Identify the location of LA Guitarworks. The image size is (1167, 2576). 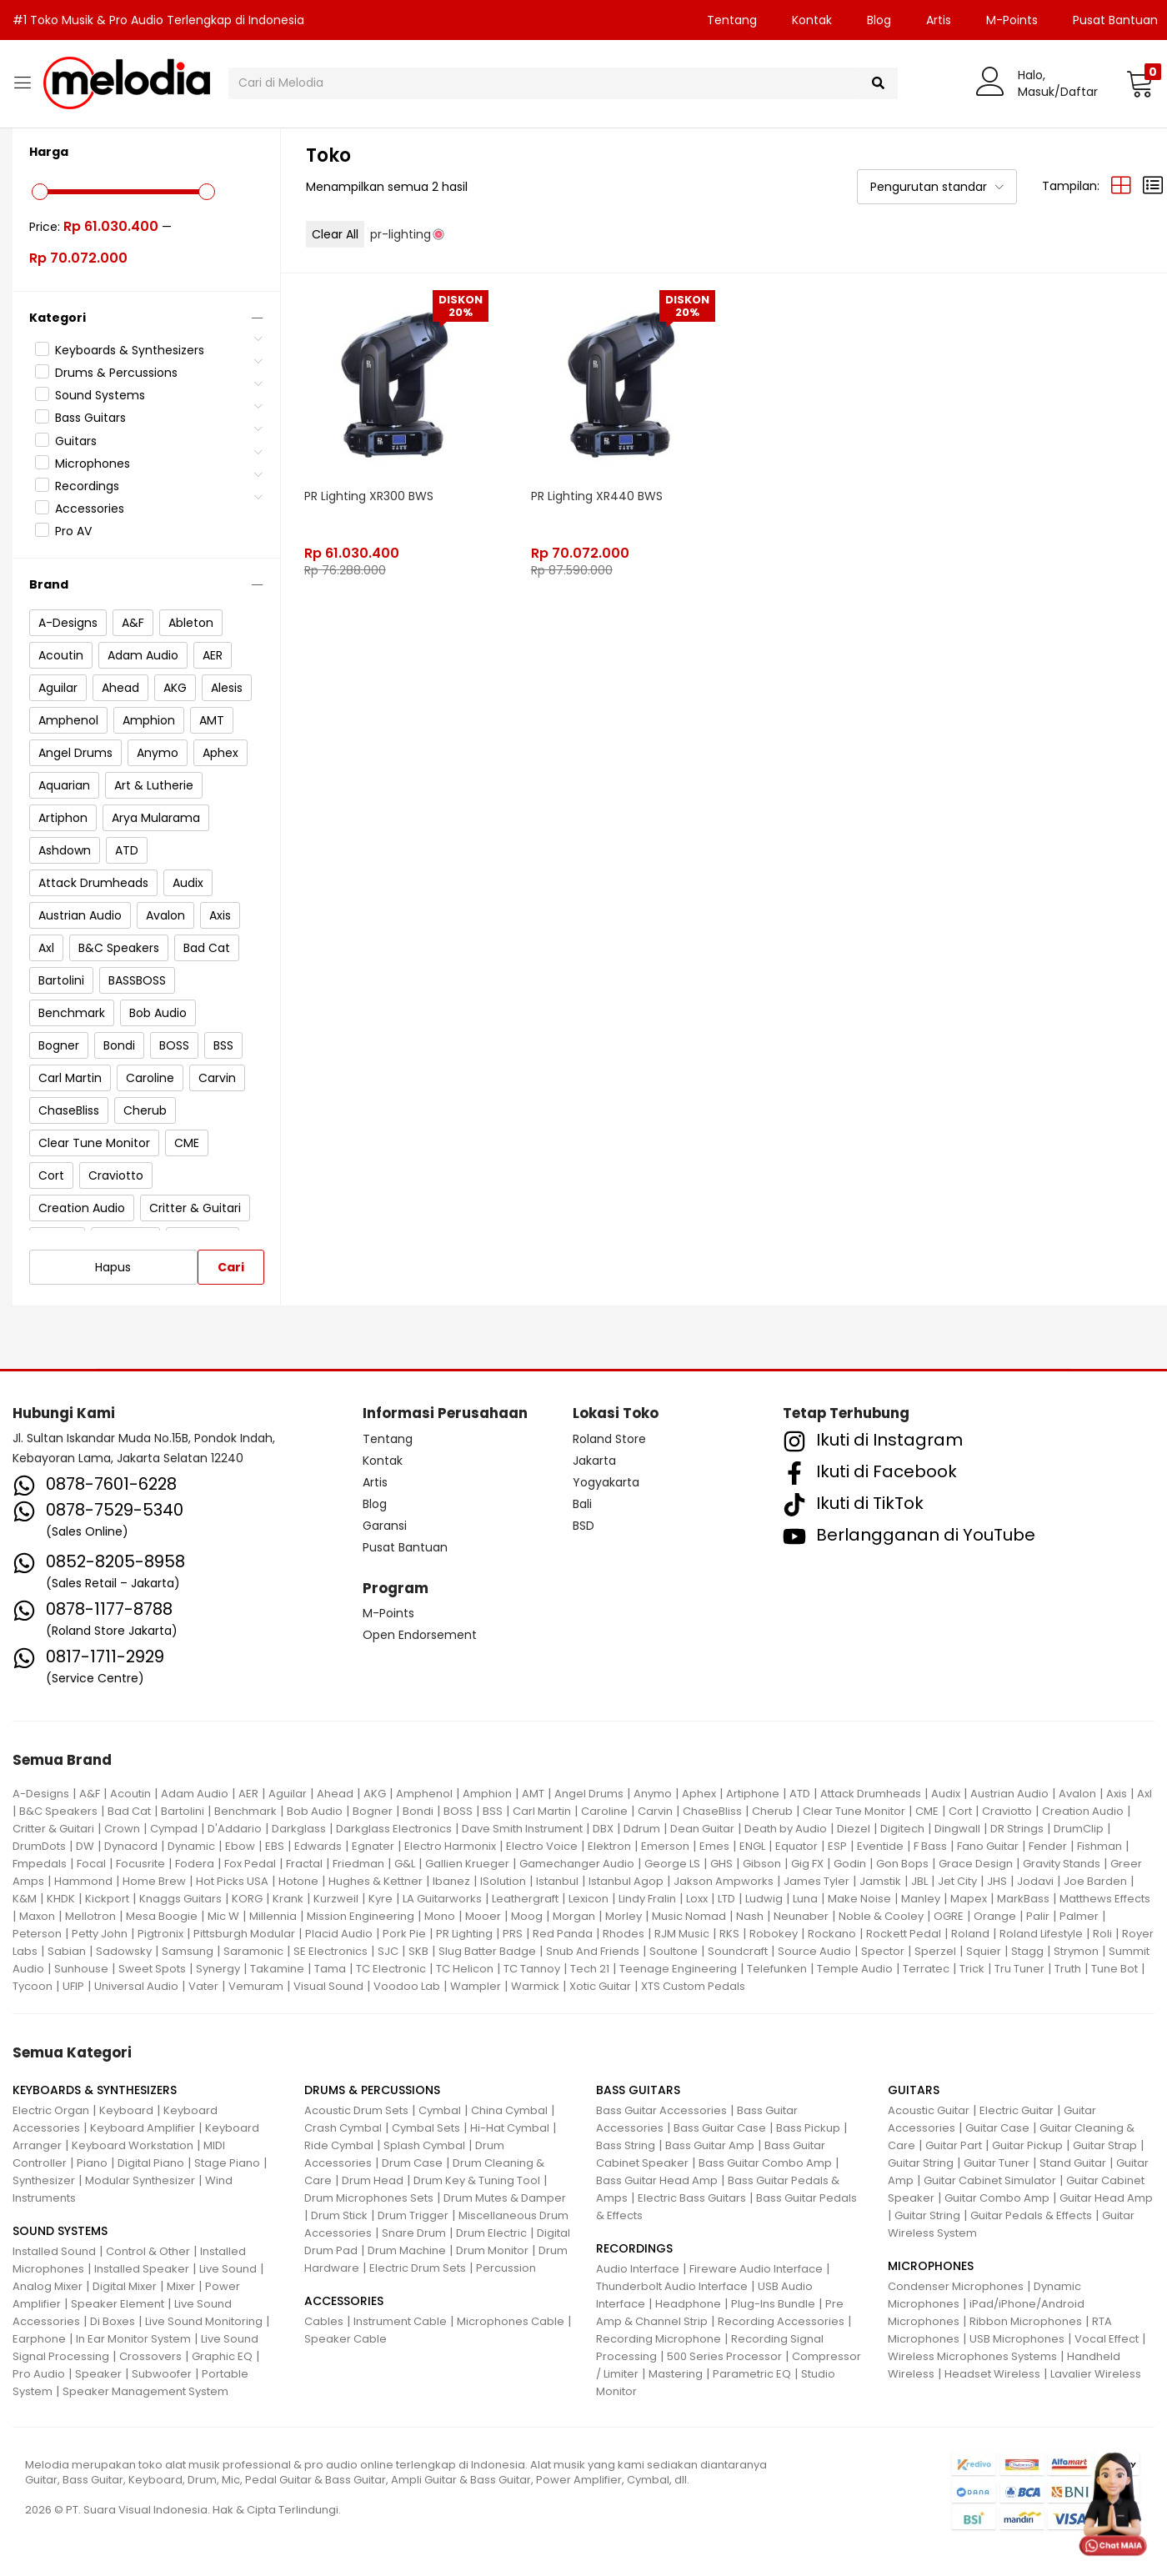
(442, 1899).